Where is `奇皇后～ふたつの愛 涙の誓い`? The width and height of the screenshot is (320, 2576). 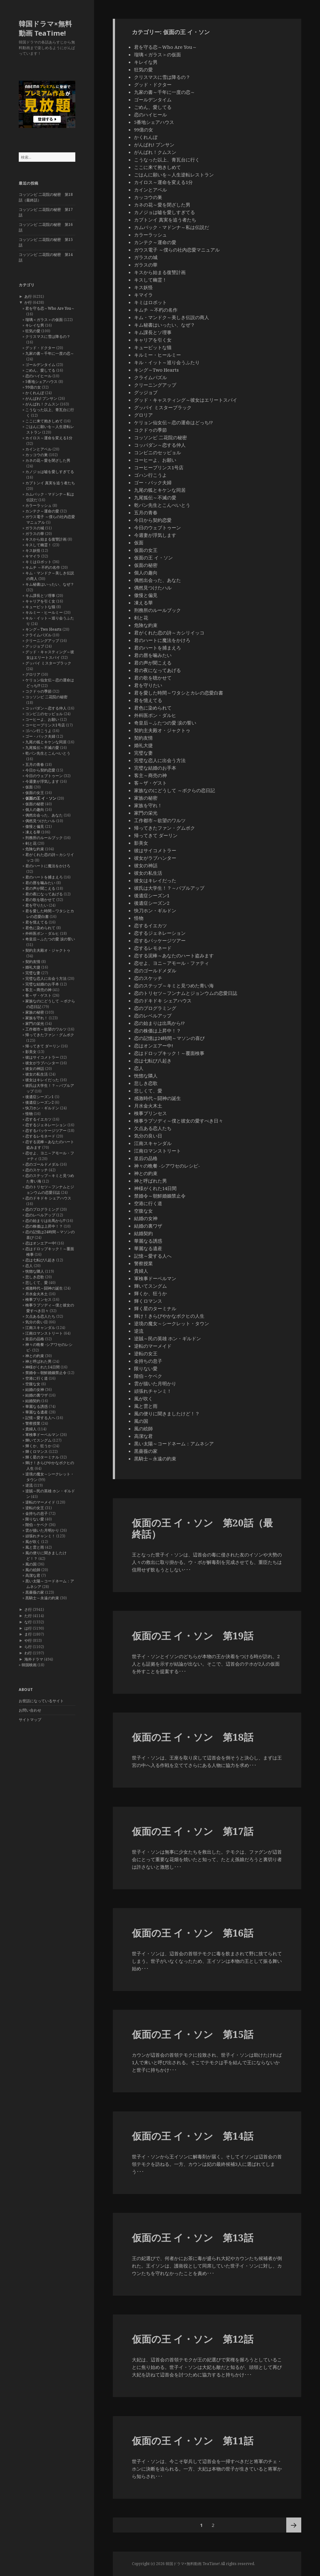
奇皇后～ふたつの愛 涙の誓い is located at coordinates (50, 939).